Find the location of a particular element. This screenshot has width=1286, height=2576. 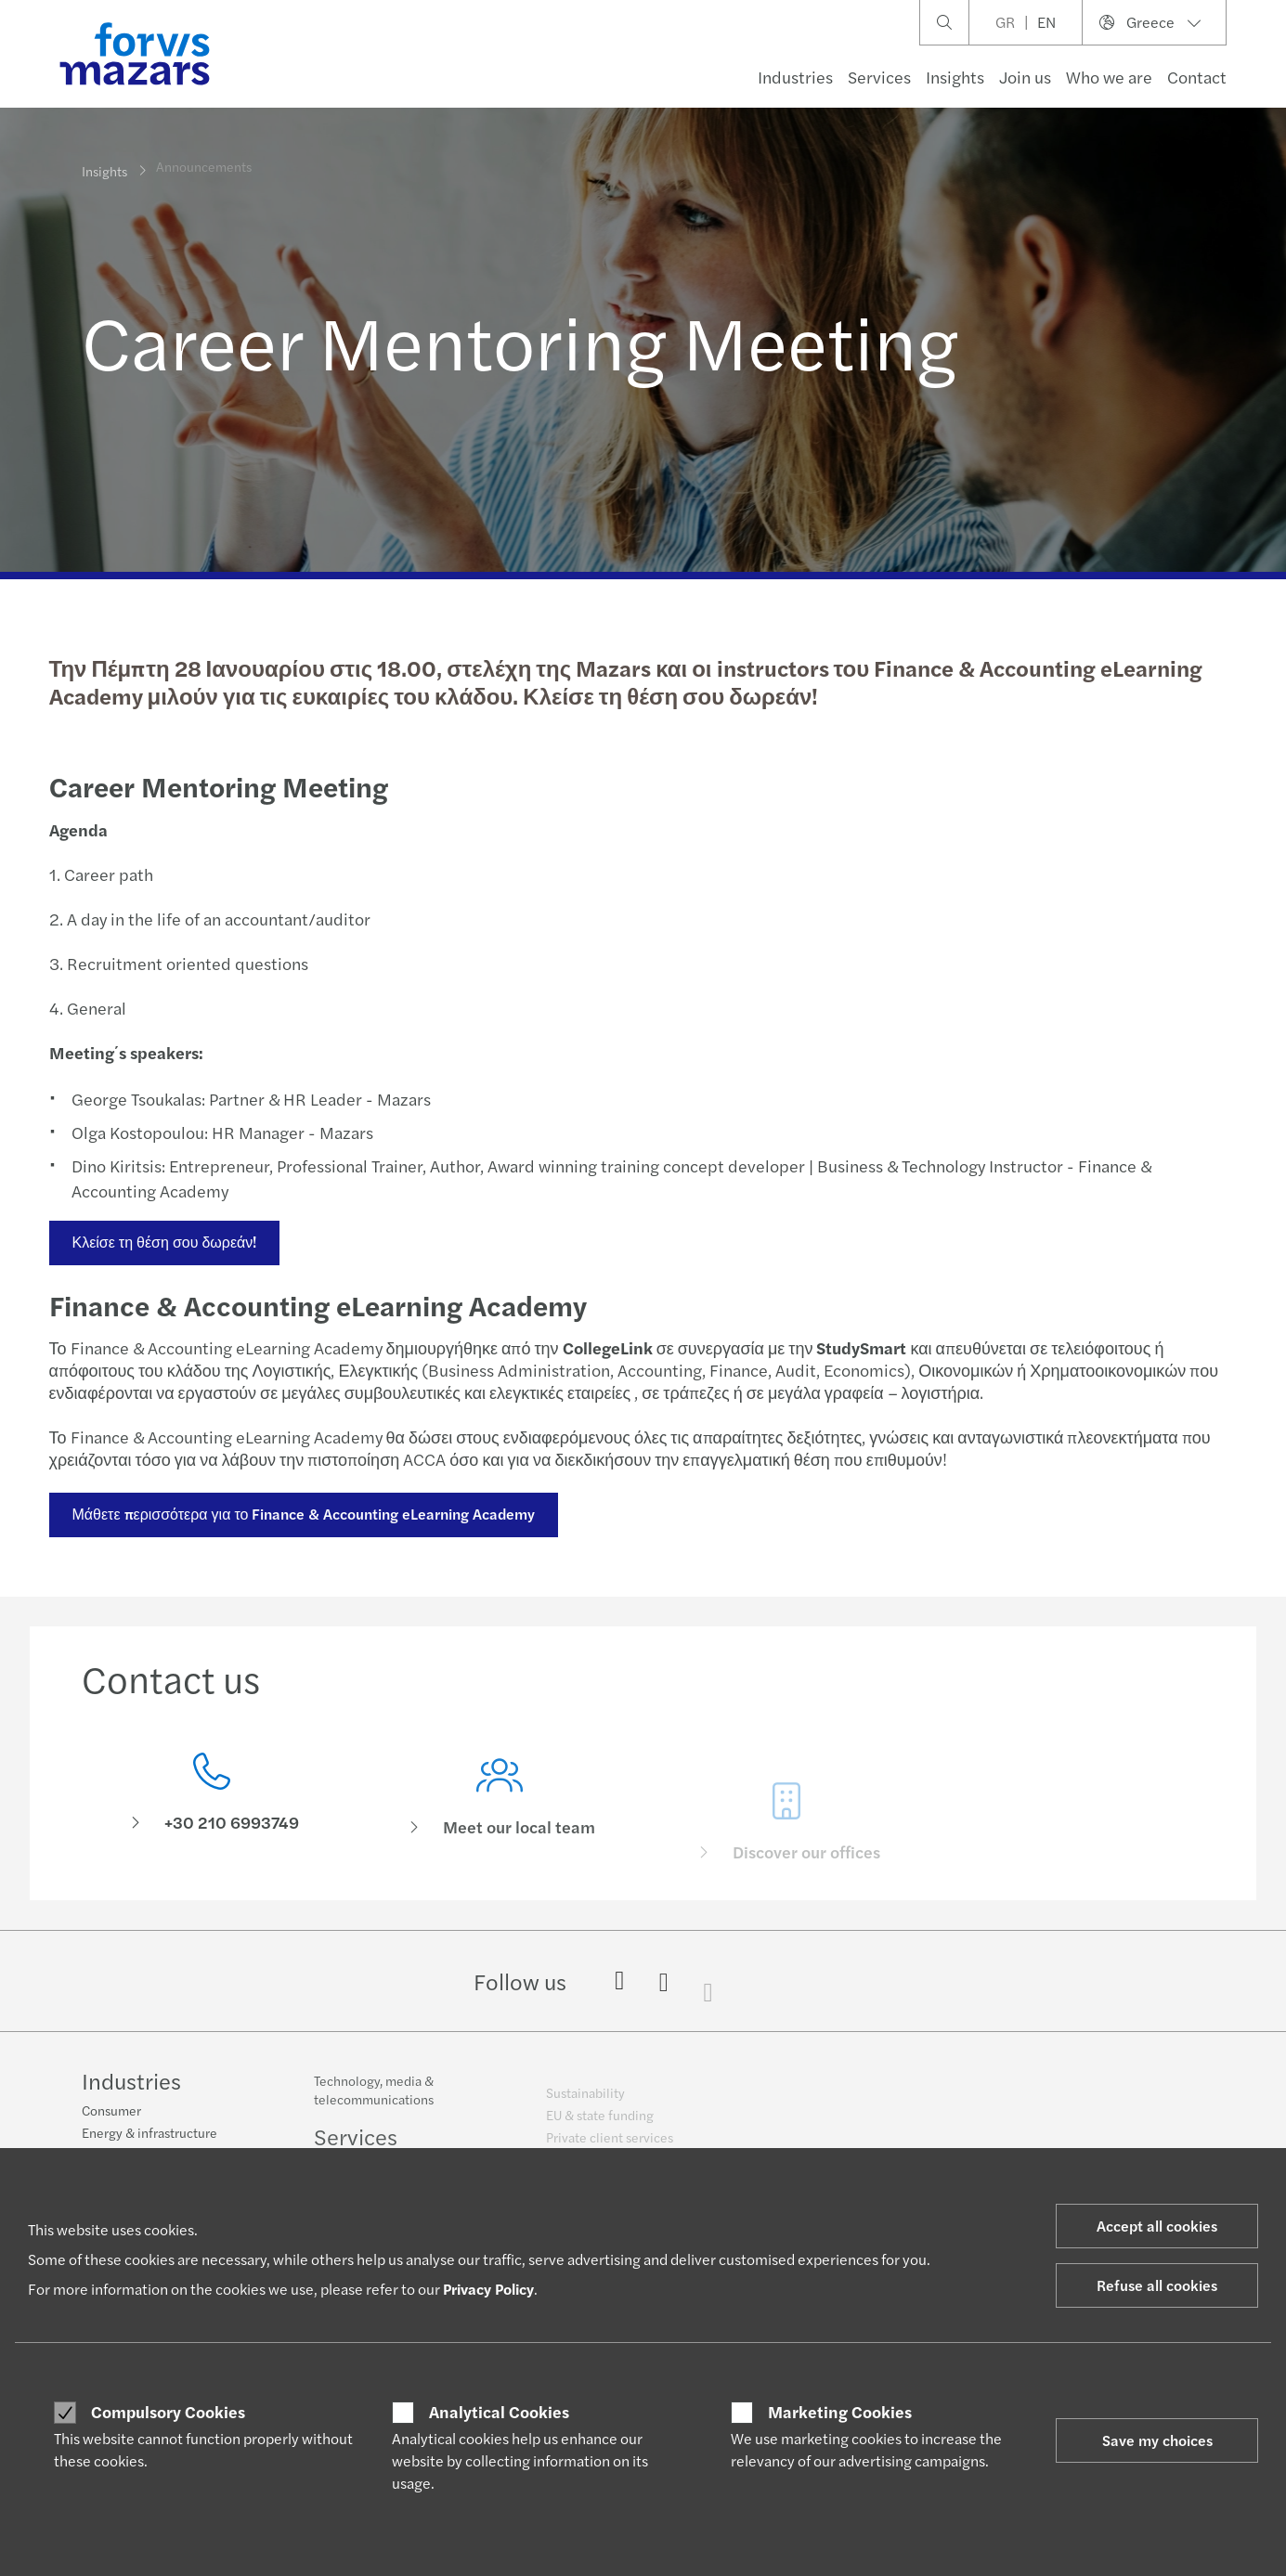

Consumer is located at coordinates (111, 2112).